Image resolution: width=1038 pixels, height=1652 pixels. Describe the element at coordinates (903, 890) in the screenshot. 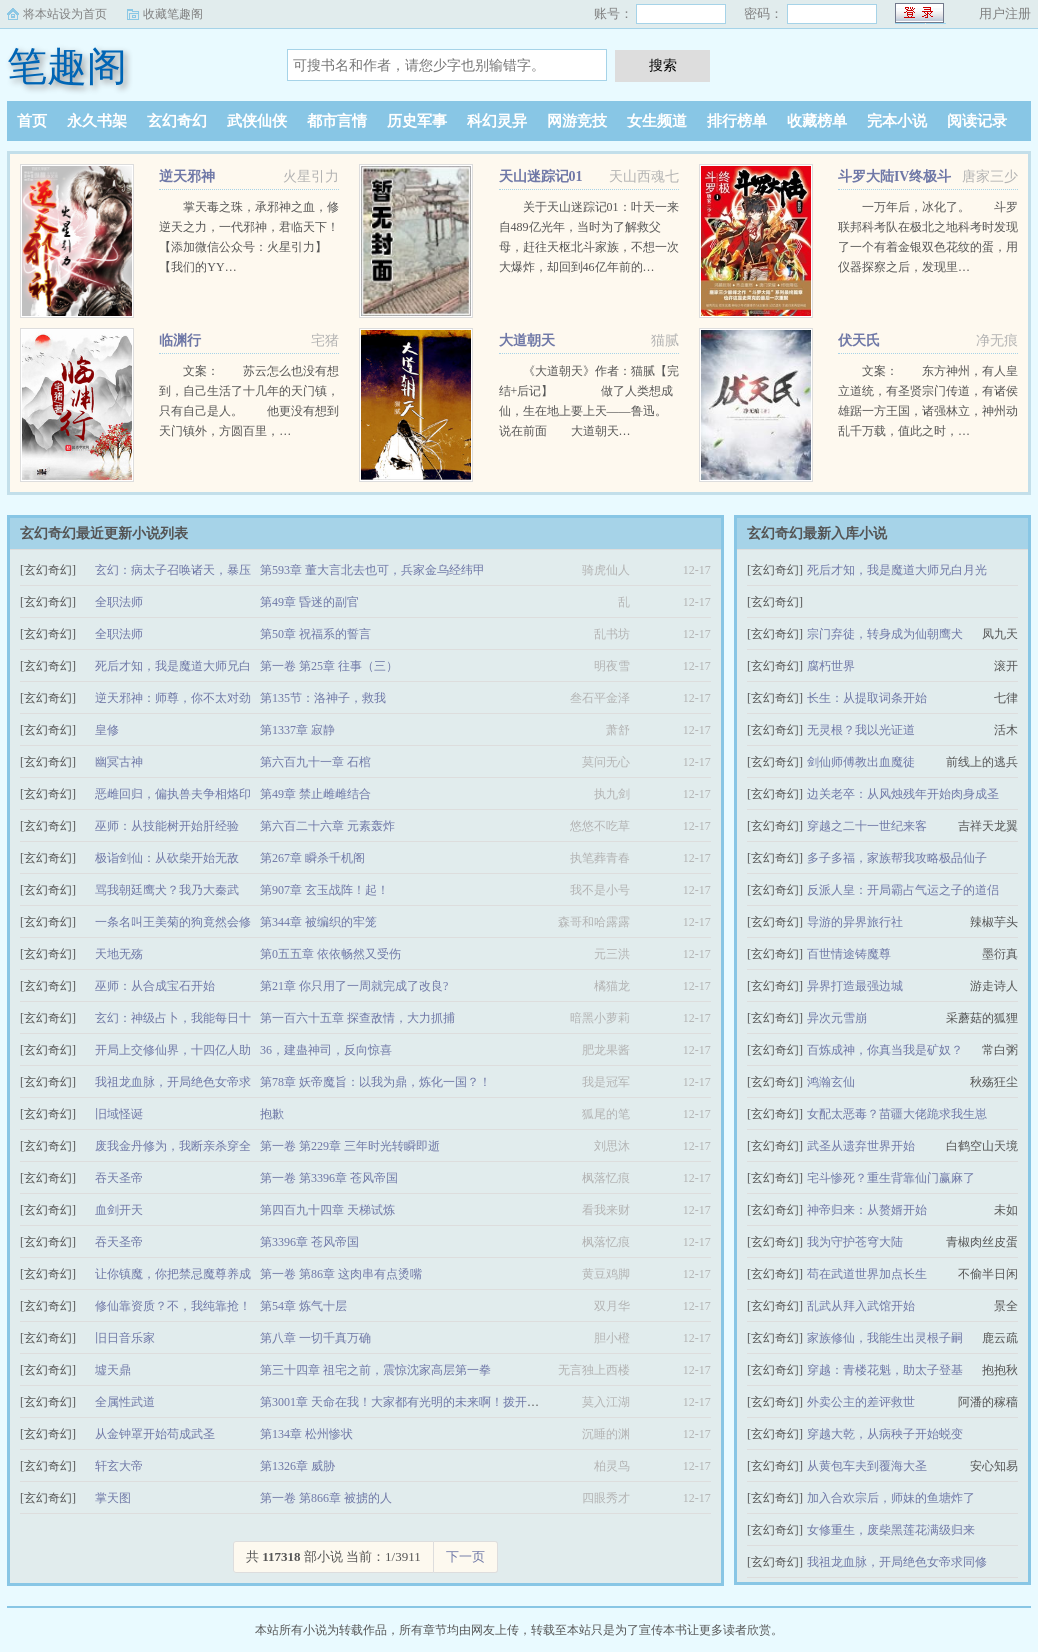

I see `反派人皇：开局霸占气运之子的道侣` at that location.